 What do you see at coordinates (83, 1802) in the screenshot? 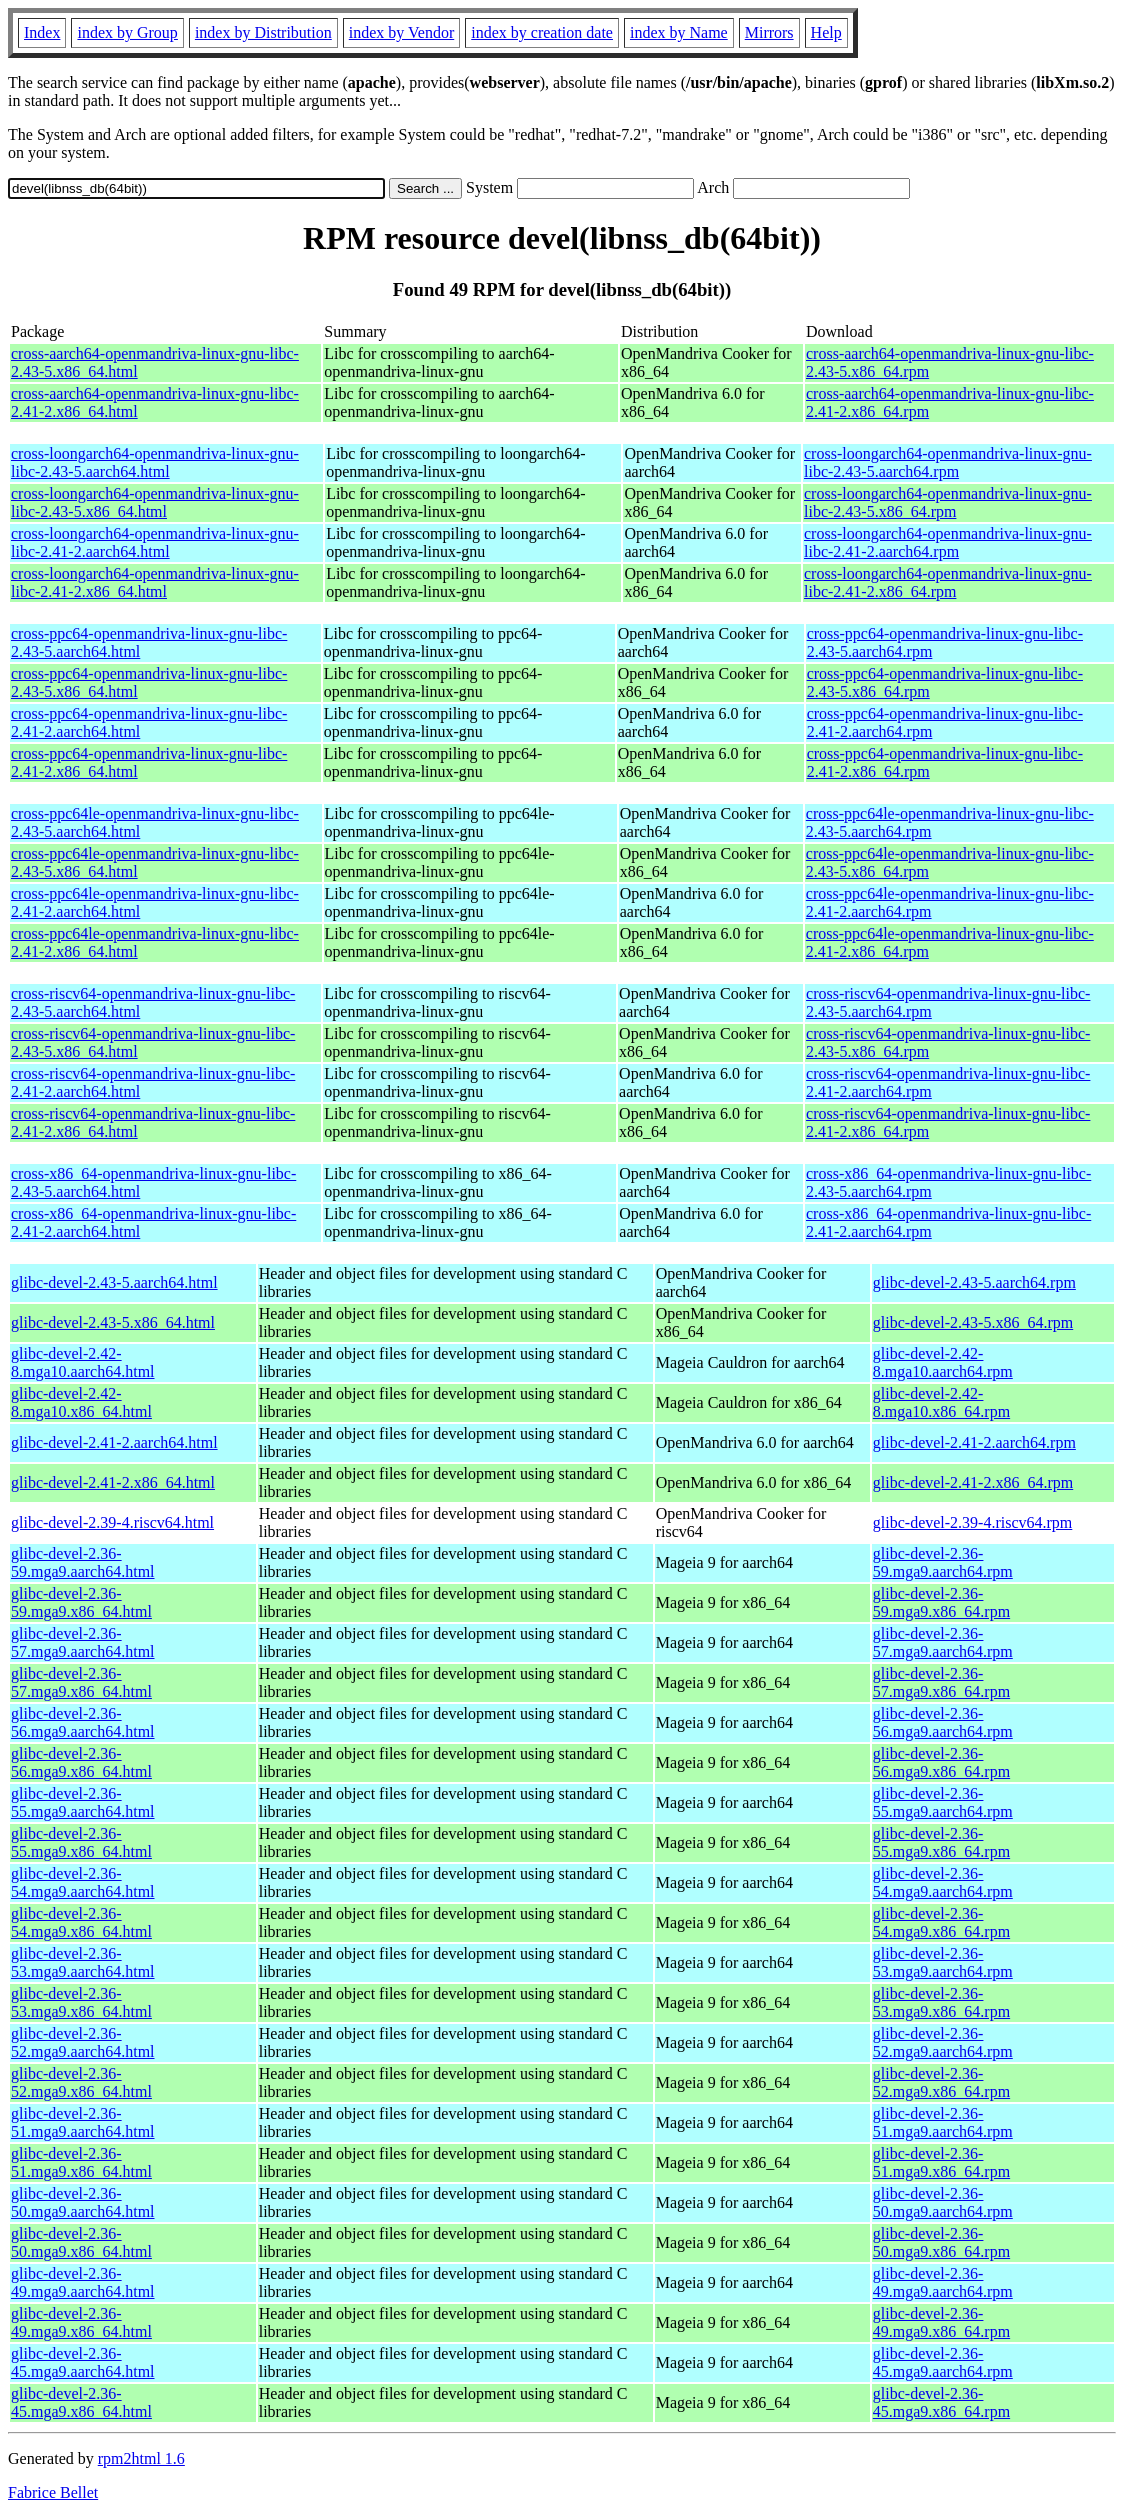
I see `glibc-devel-2.36-55.mga9.aarch64.html` at bounding box center [83, 1802].